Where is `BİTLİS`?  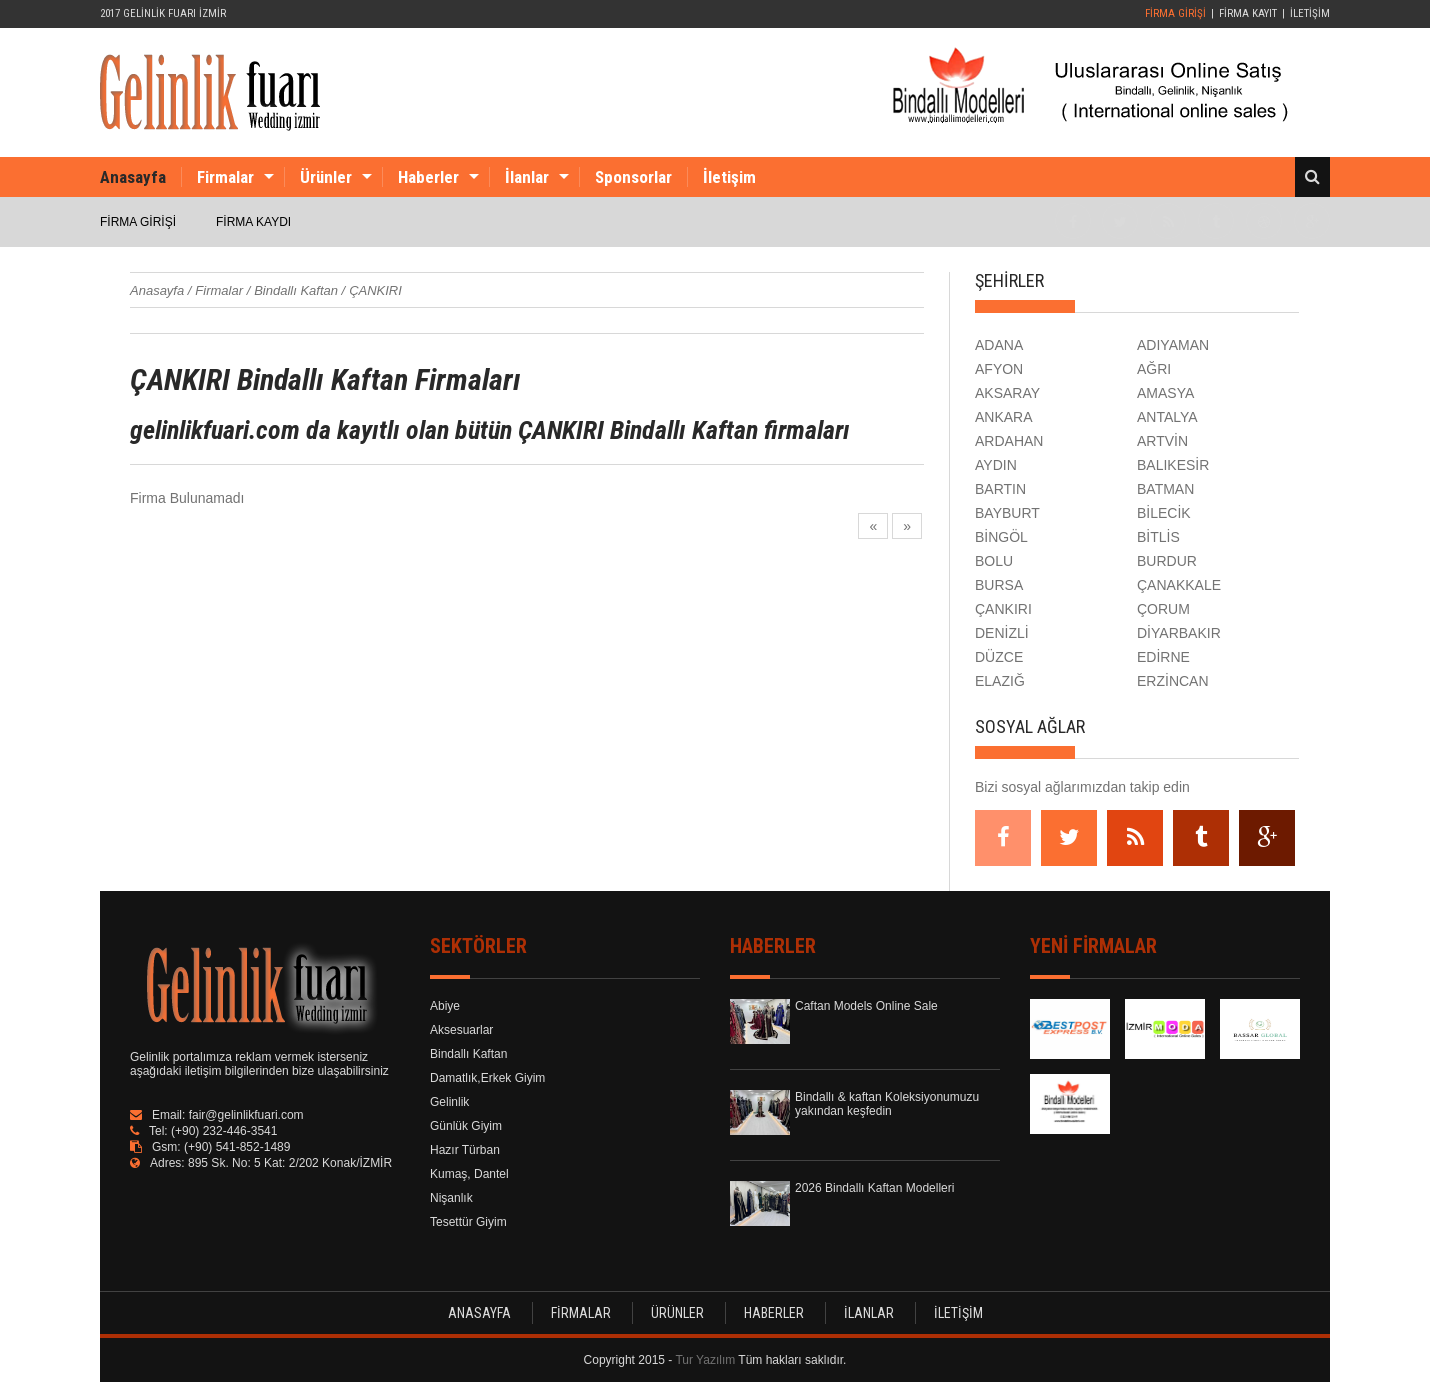
BİTLİS is located at coordinates (1158, 537).